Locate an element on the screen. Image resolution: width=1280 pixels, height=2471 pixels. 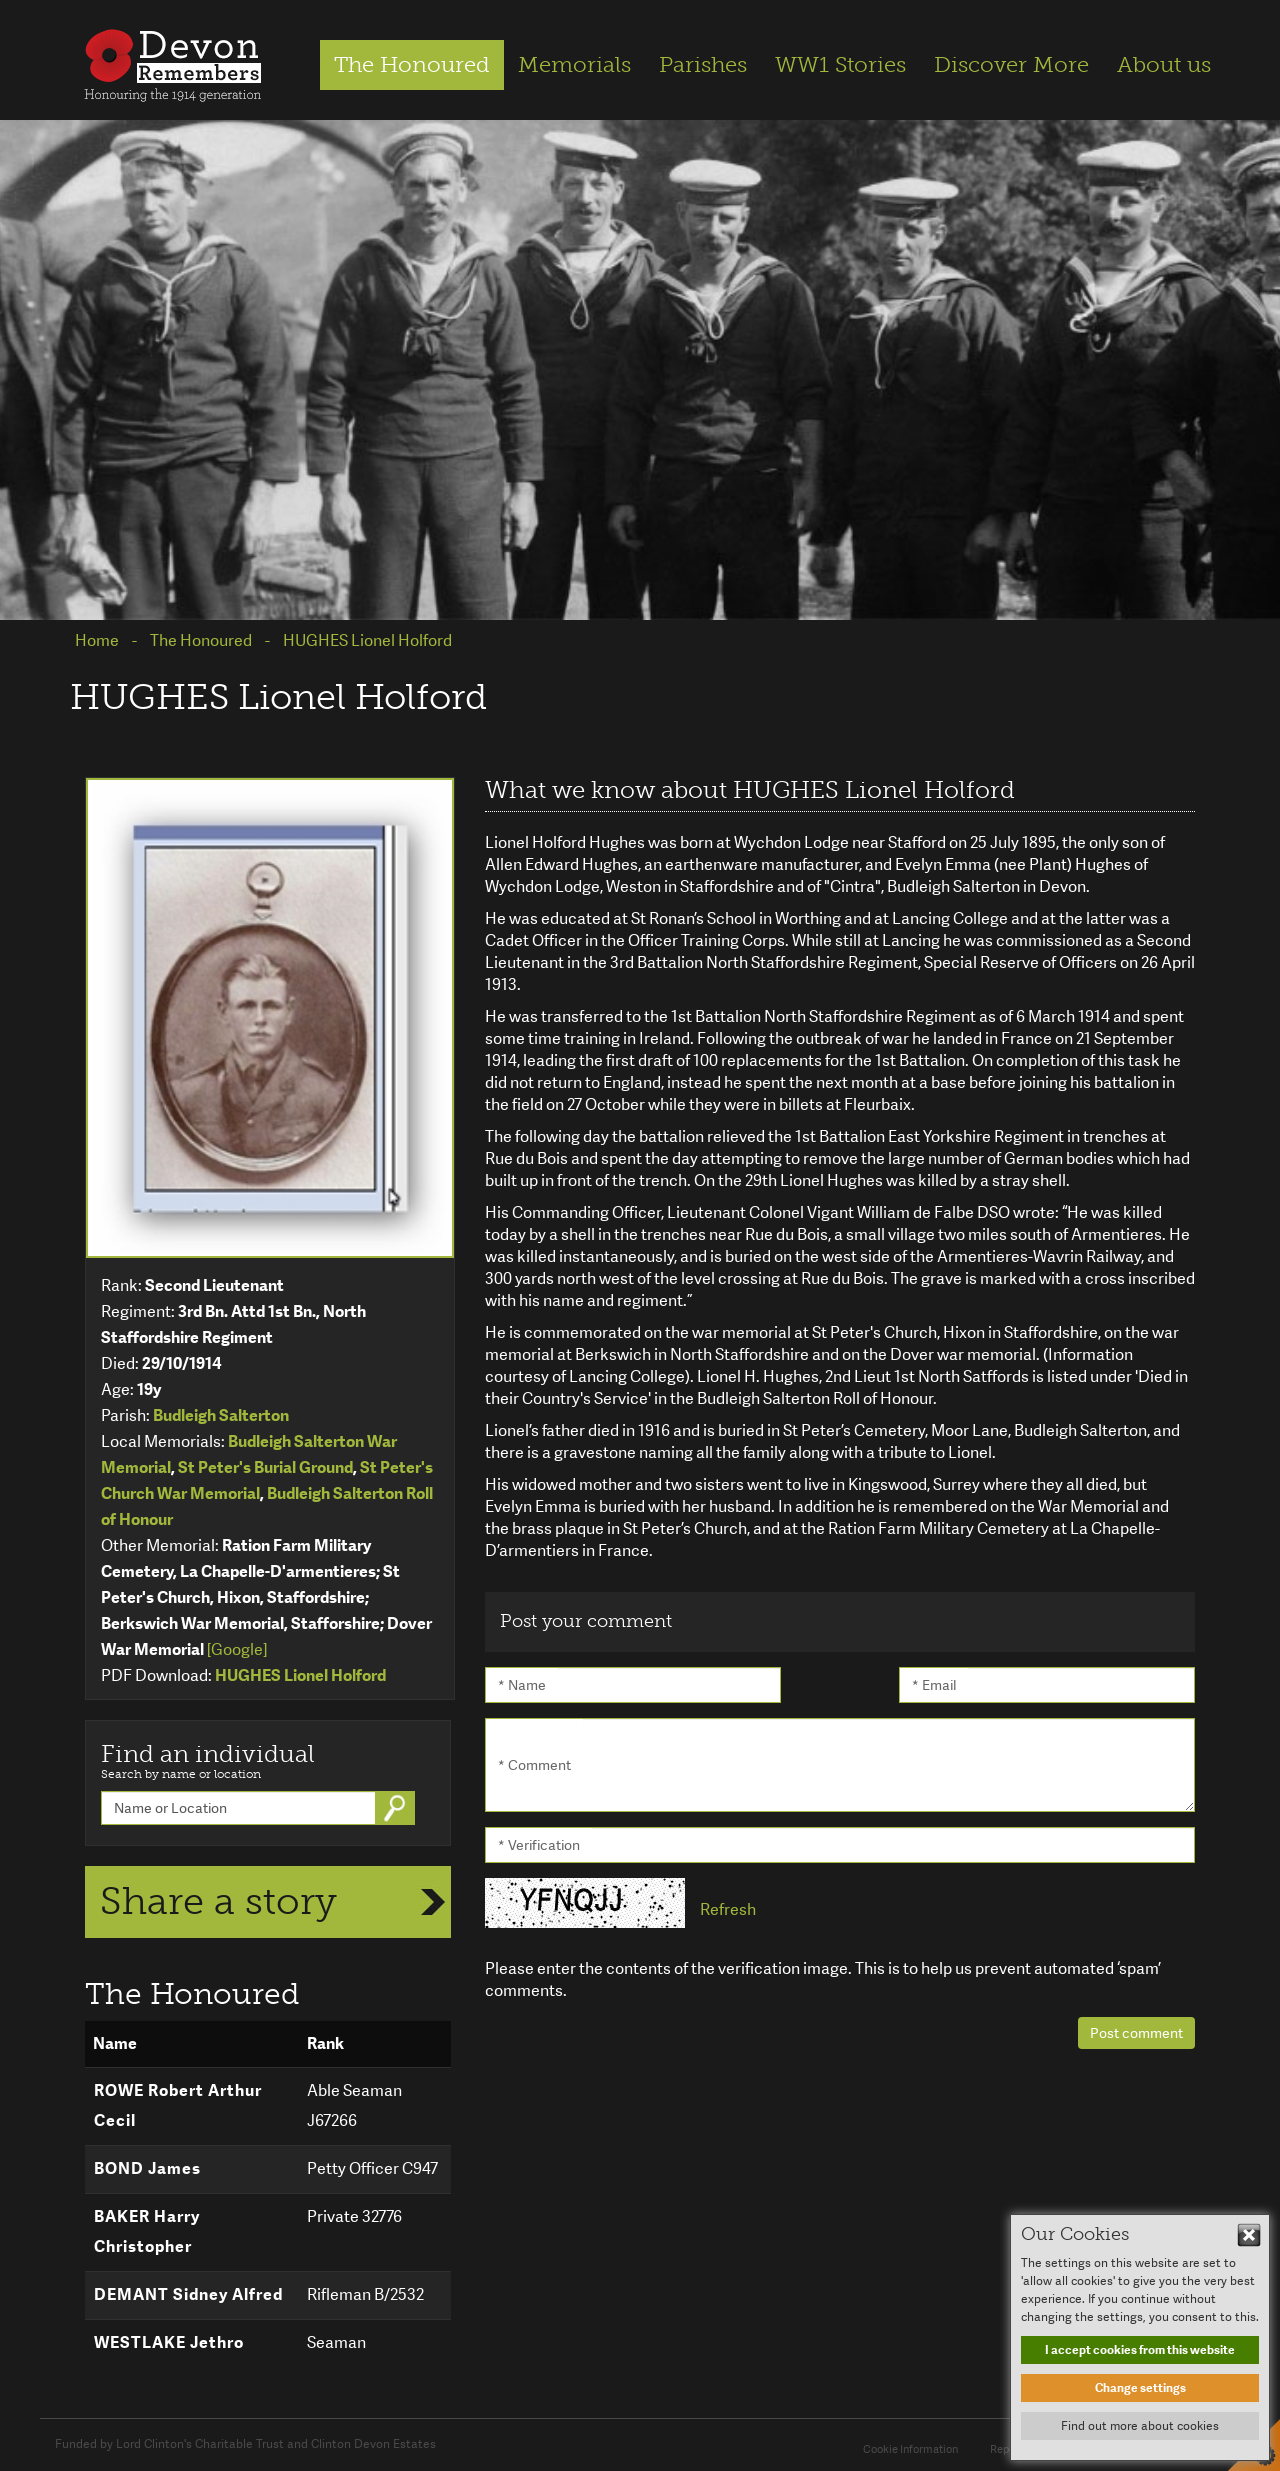
BOND James is located at coordinates (147, 2168).